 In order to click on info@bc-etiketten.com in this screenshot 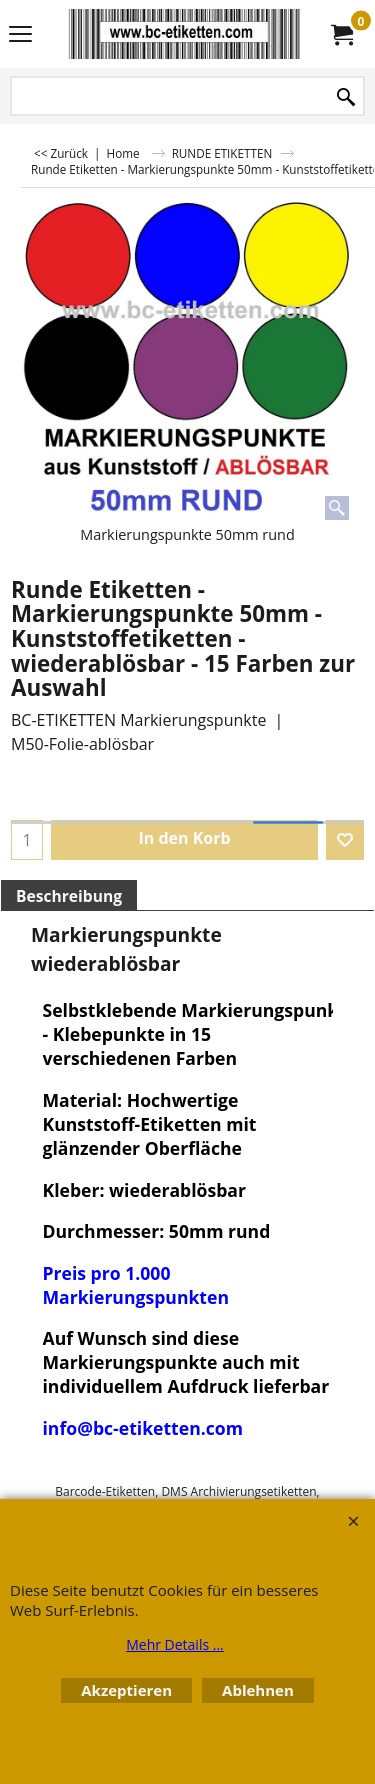, I will do `click(143, 1428)`.